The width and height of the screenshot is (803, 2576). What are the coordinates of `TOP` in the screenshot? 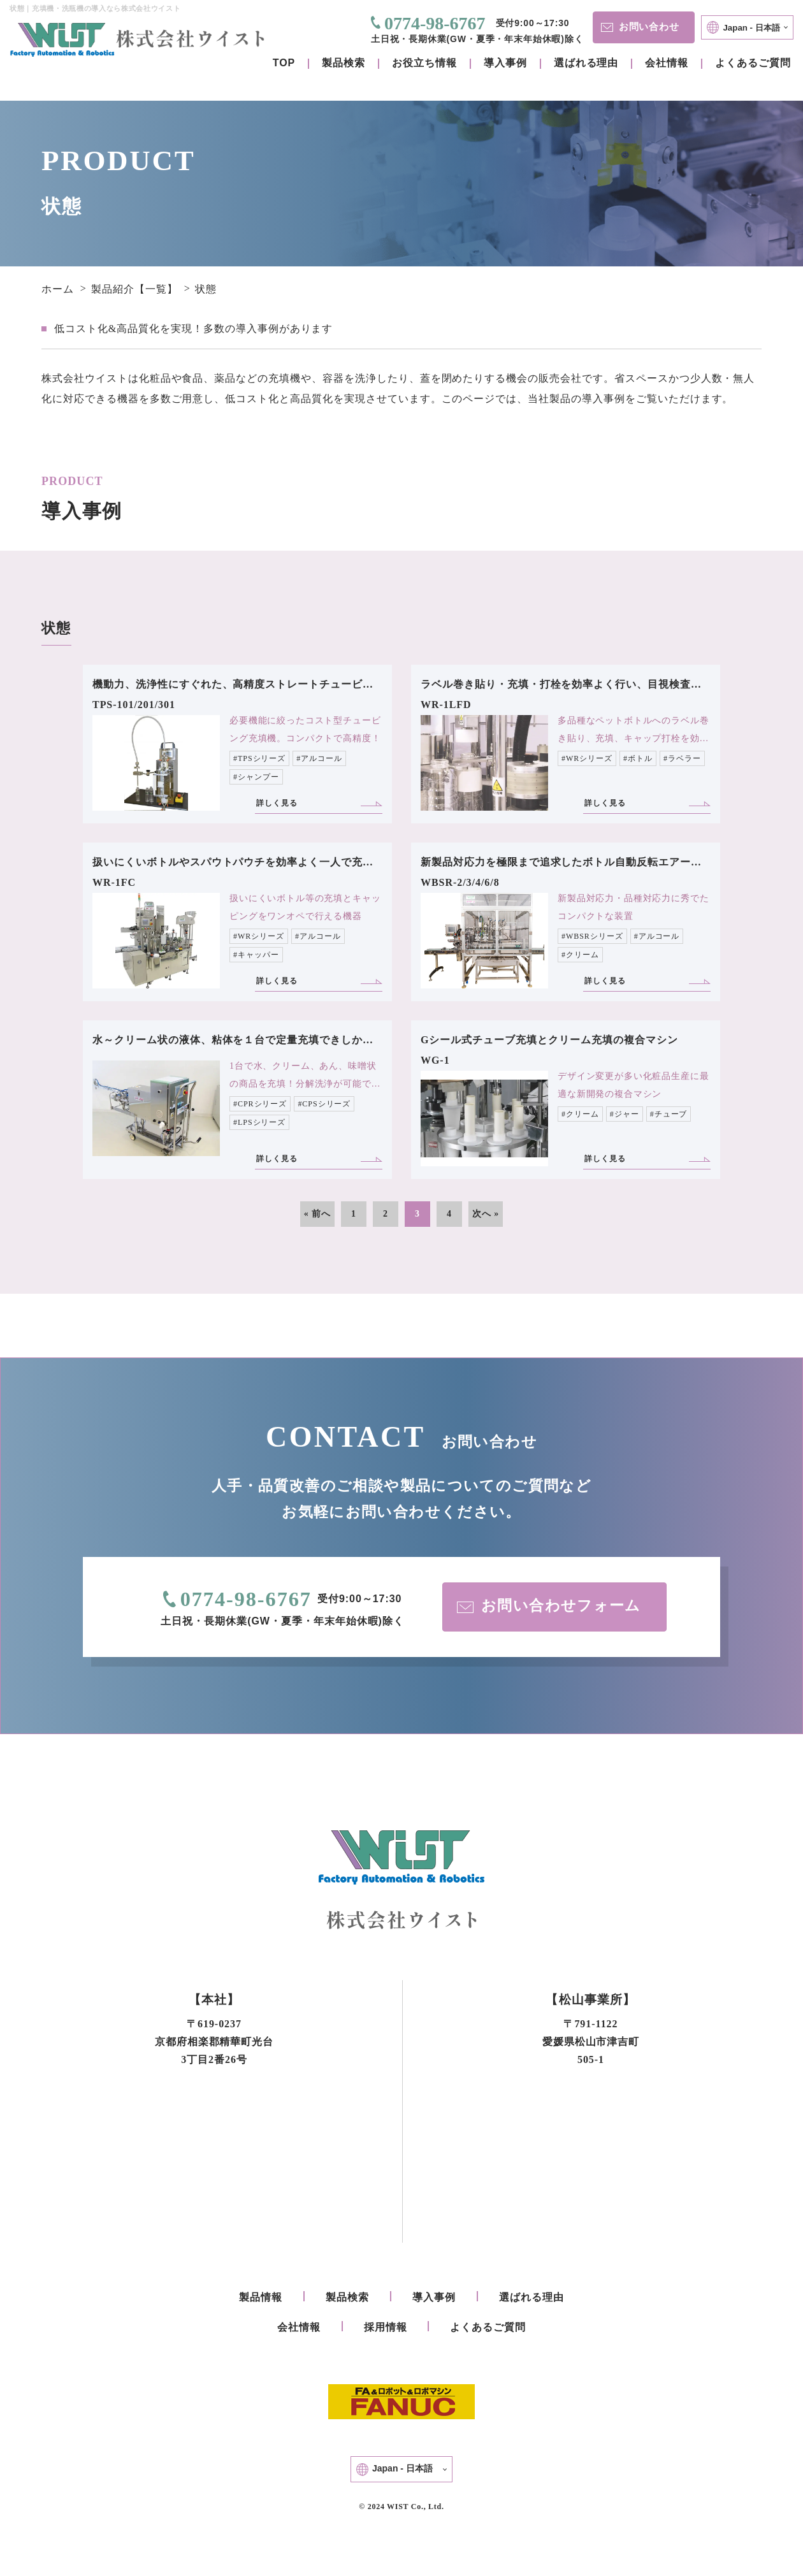 It's located at (284, 62).